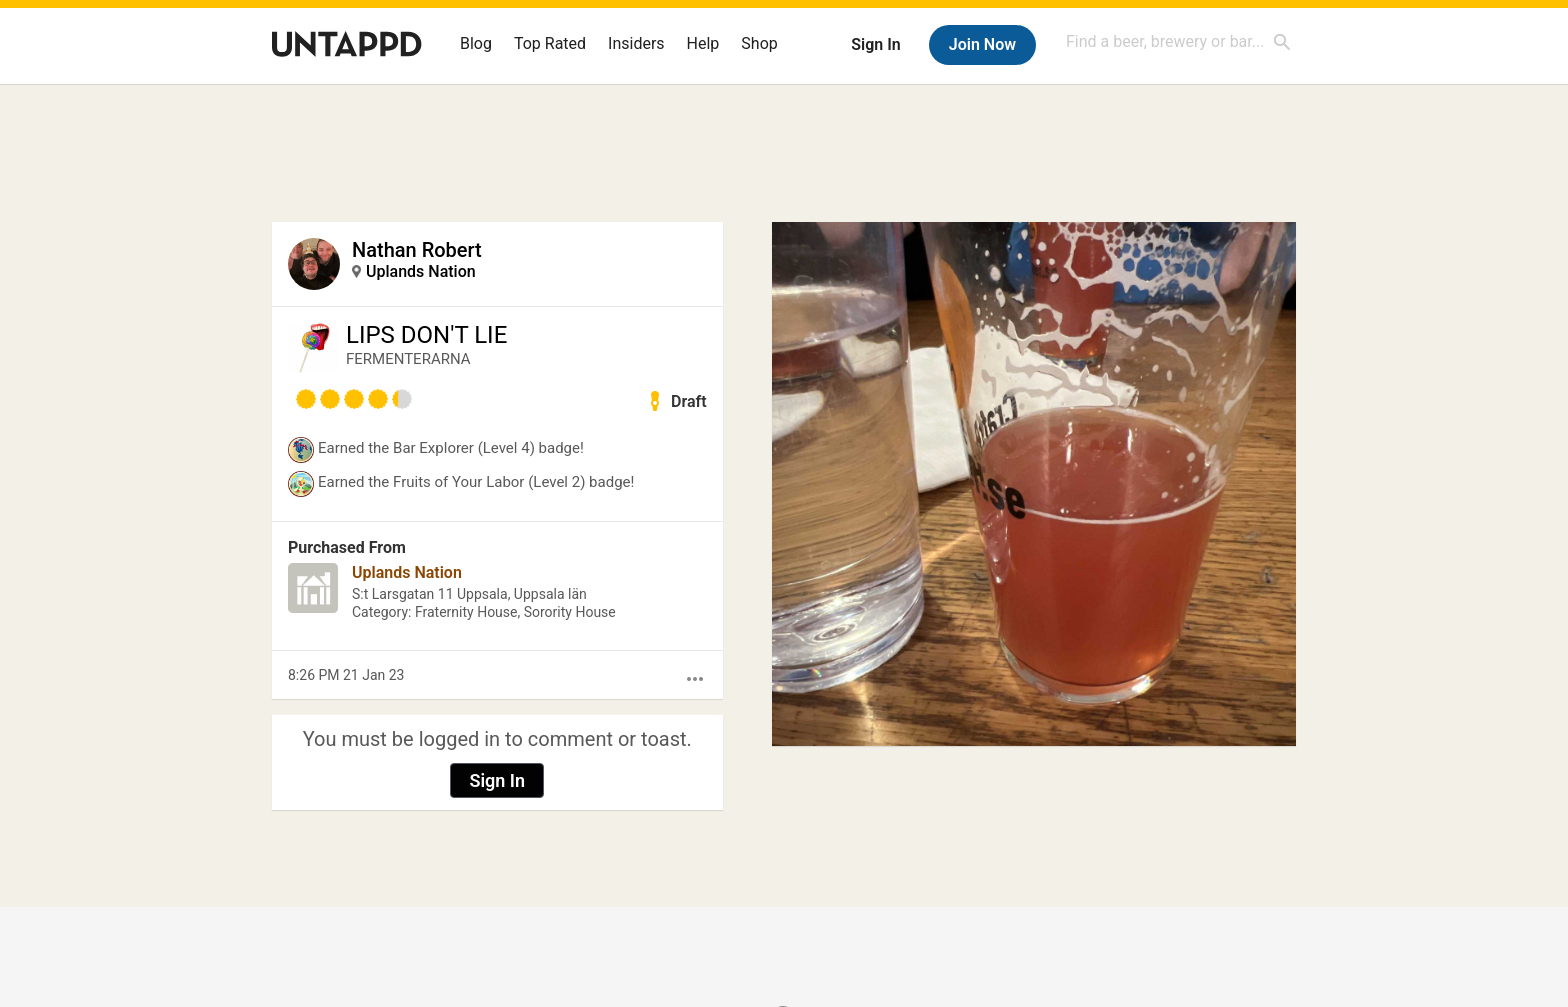 The height and width of the screenshot is (1007, 1568). I want to click on Sign In, so click(875, 44).